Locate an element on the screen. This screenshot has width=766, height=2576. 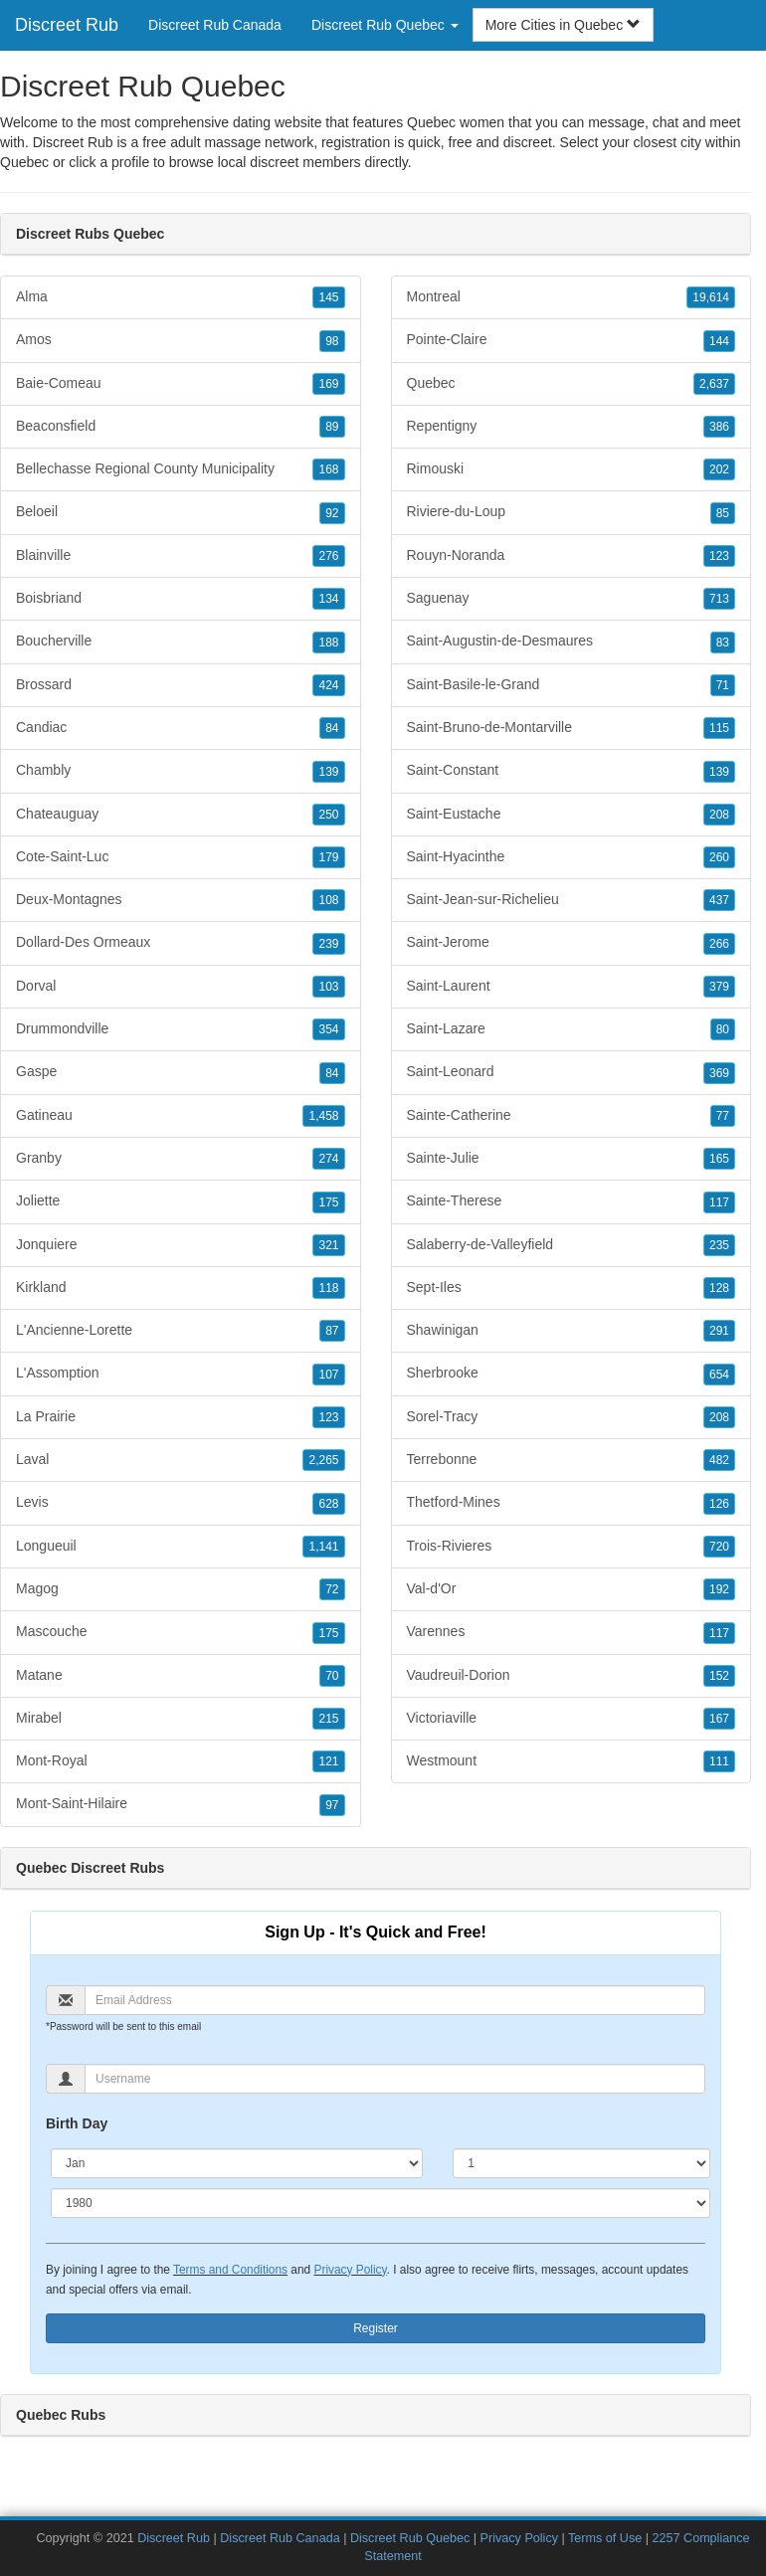
107 is located at coordinates (328, 1374).